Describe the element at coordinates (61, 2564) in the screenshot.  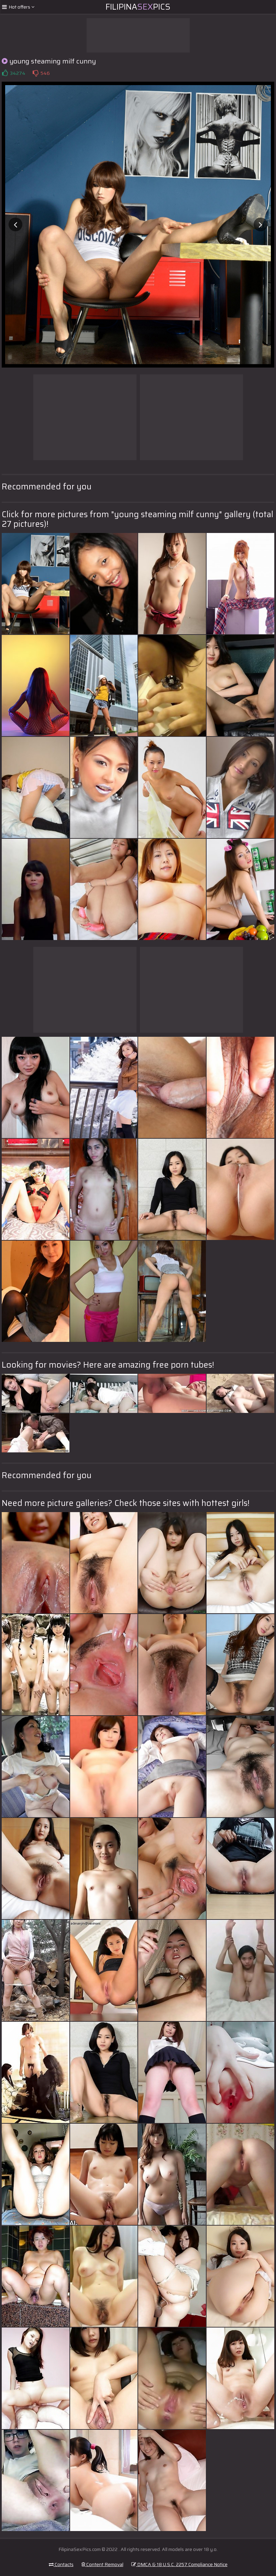
I see `Contacts` at that location.